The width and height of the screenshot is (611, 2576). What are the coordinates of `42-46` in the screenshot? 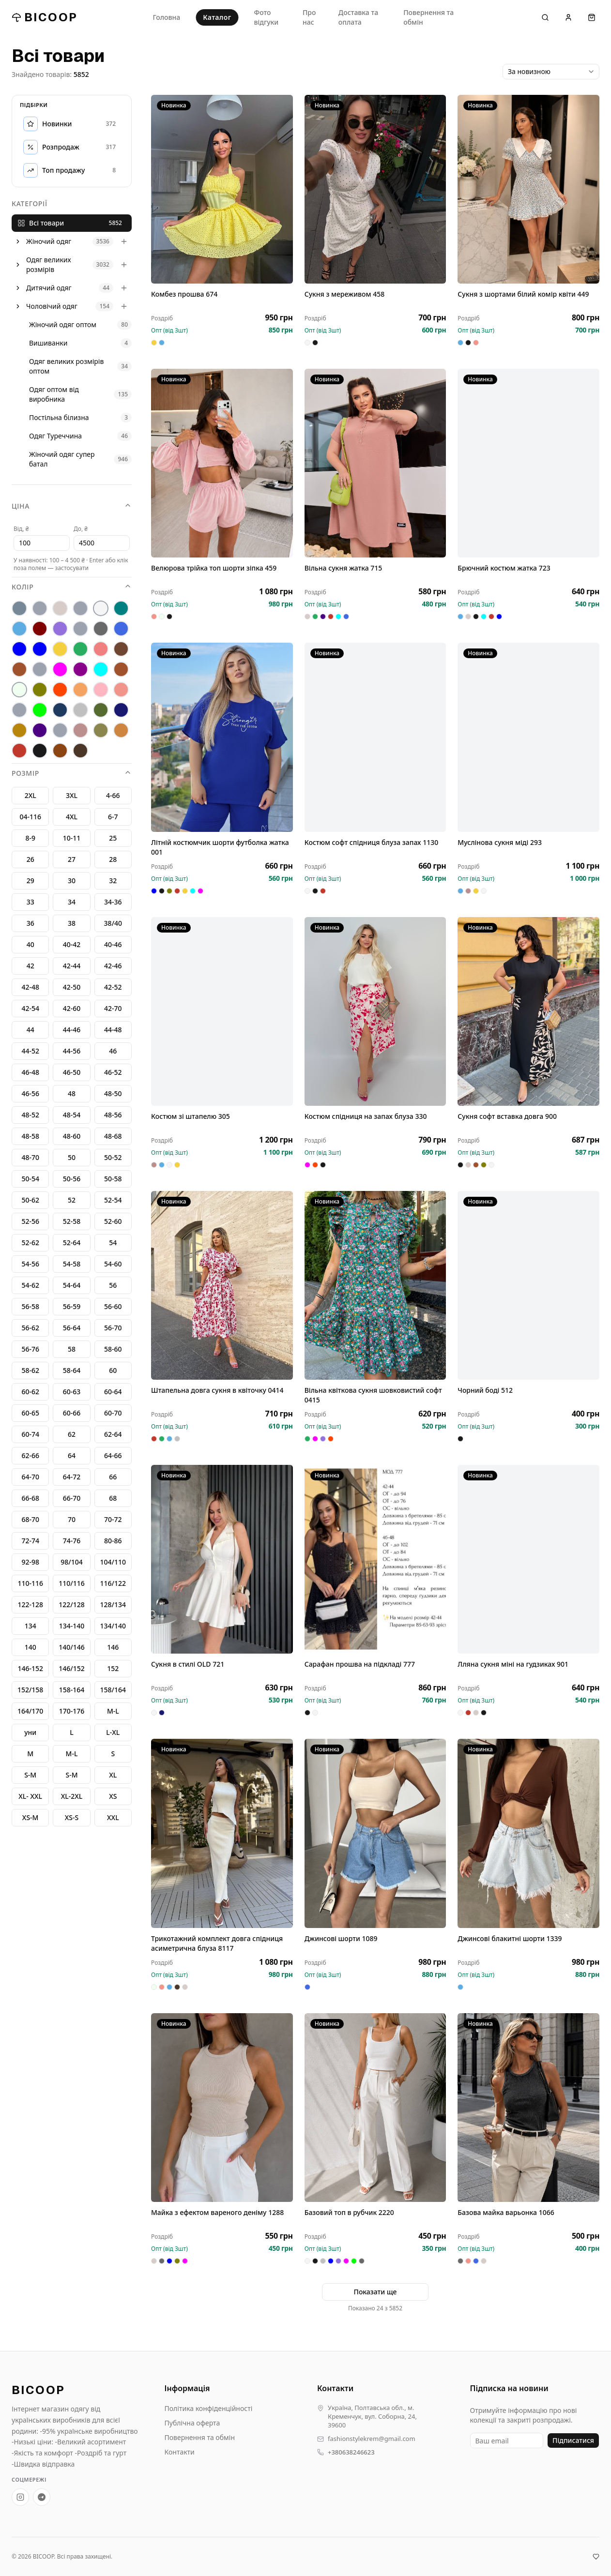 It's located at (113, 965).